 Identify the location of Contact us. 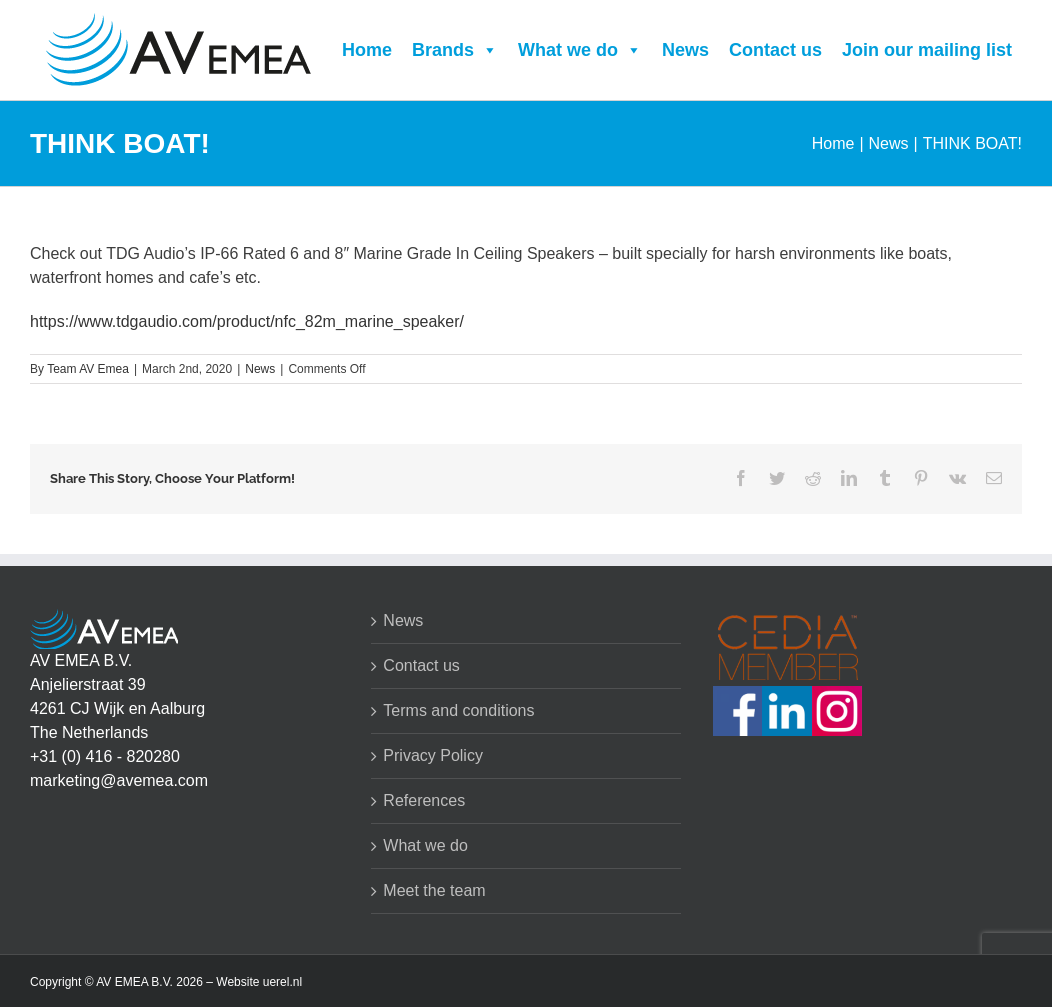
(775, 50).